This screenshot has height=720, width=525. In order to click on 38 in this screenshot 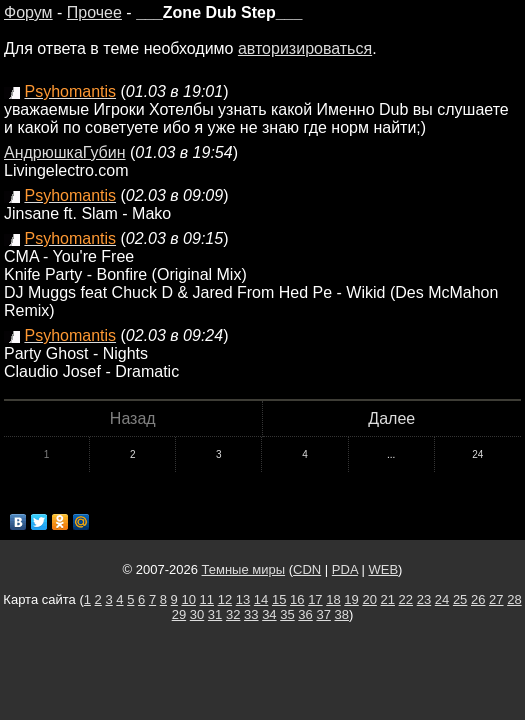, I will do `click(342, 614)`.